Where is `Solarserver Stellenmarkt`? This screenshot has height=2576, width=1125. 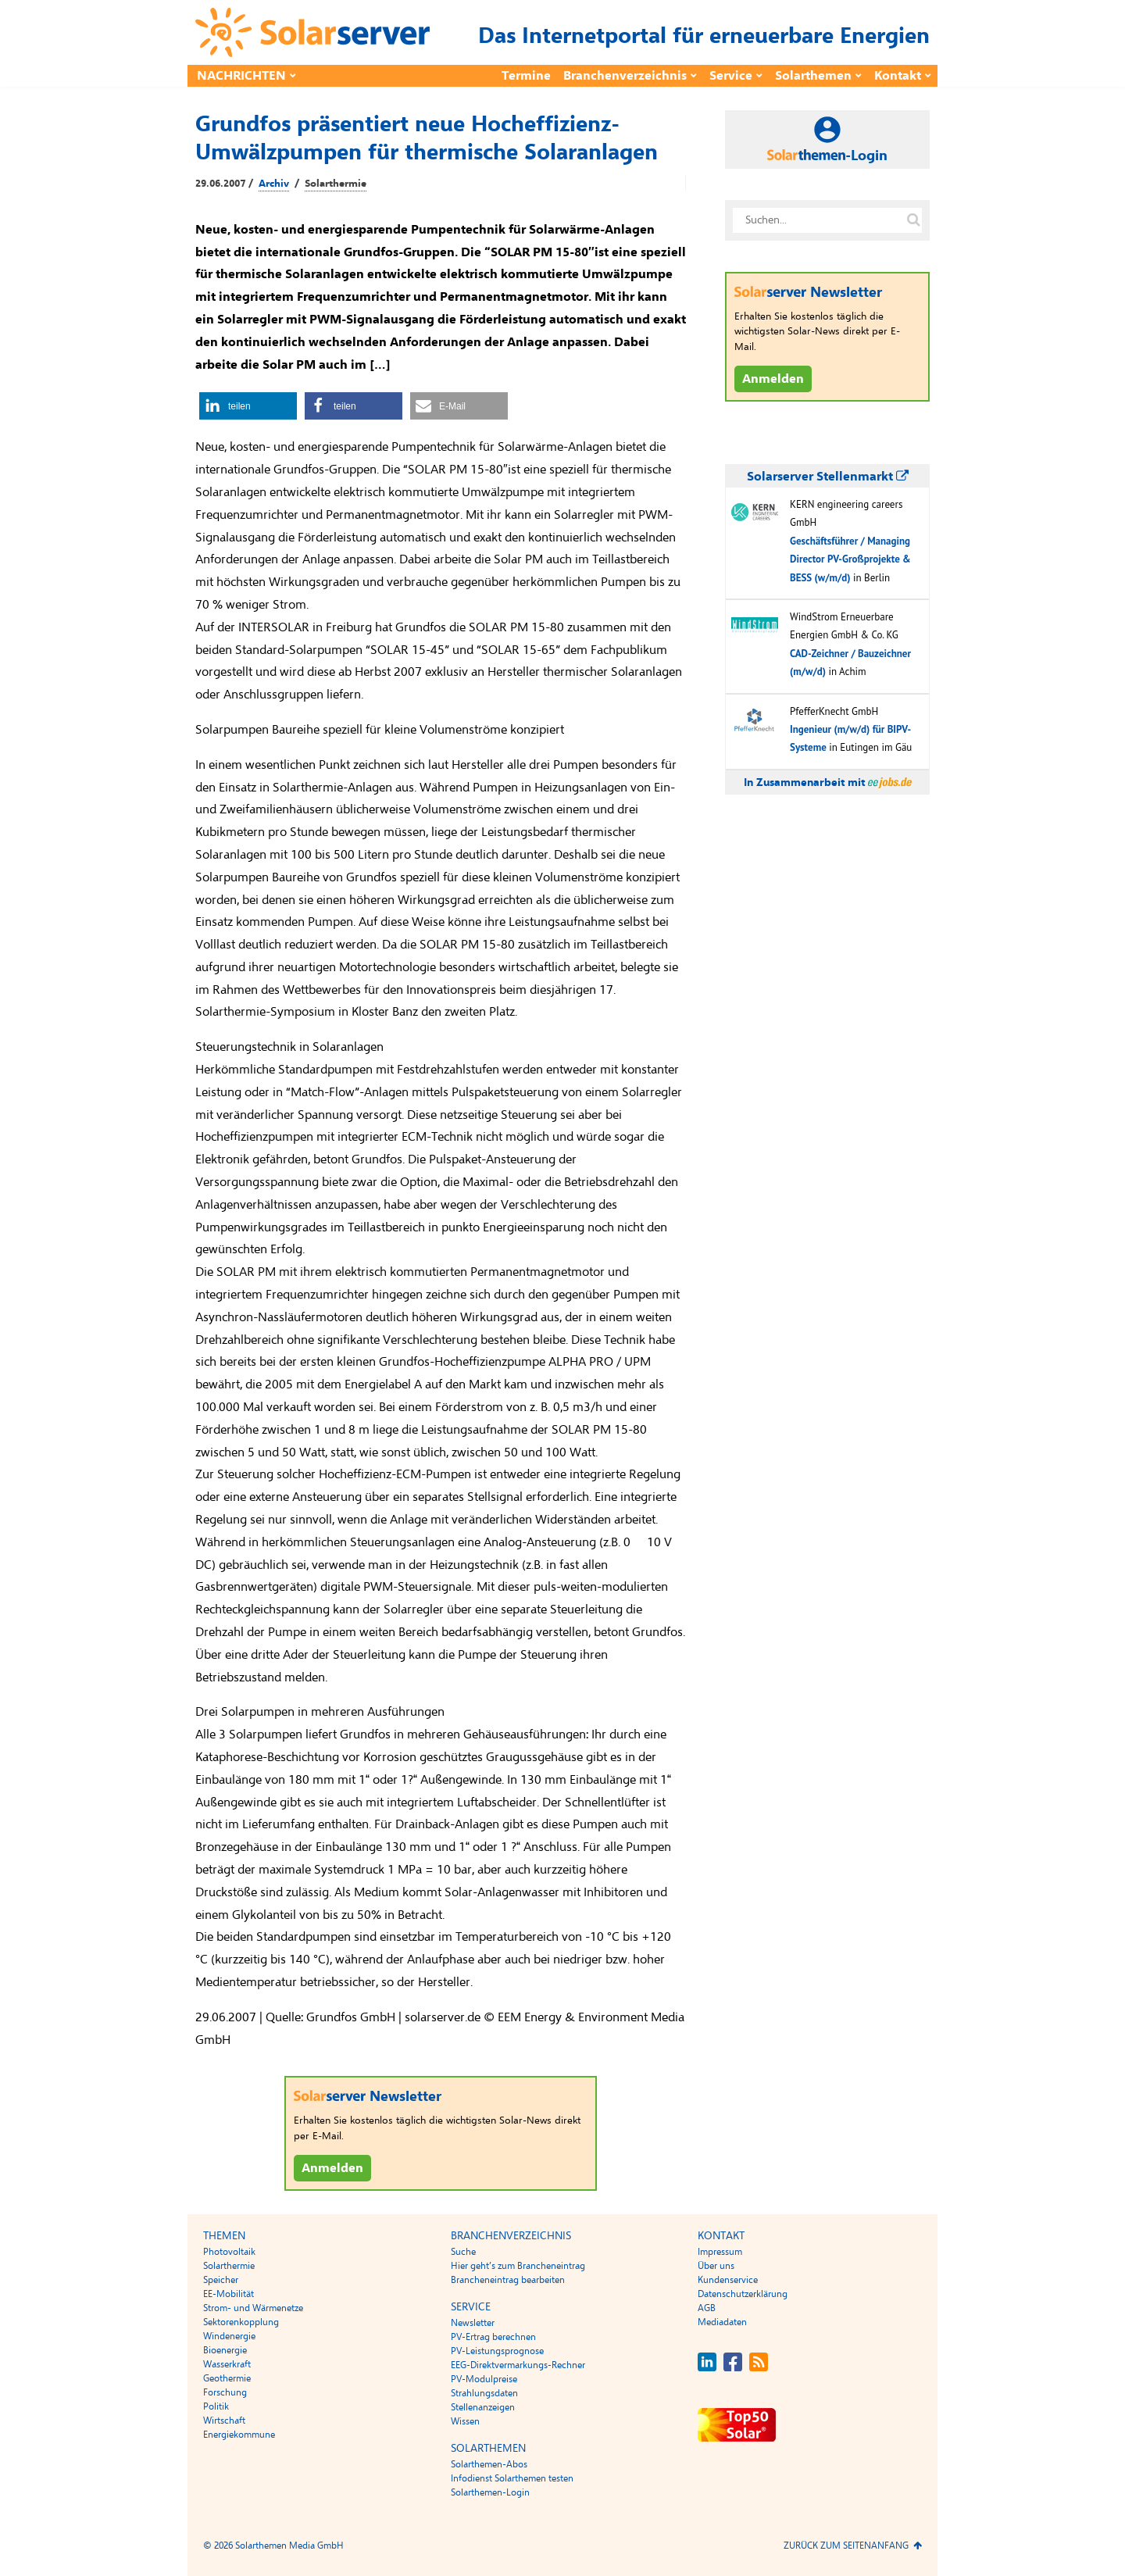
Solarserver Stellenmarkt is located at coordinates (828, 476).